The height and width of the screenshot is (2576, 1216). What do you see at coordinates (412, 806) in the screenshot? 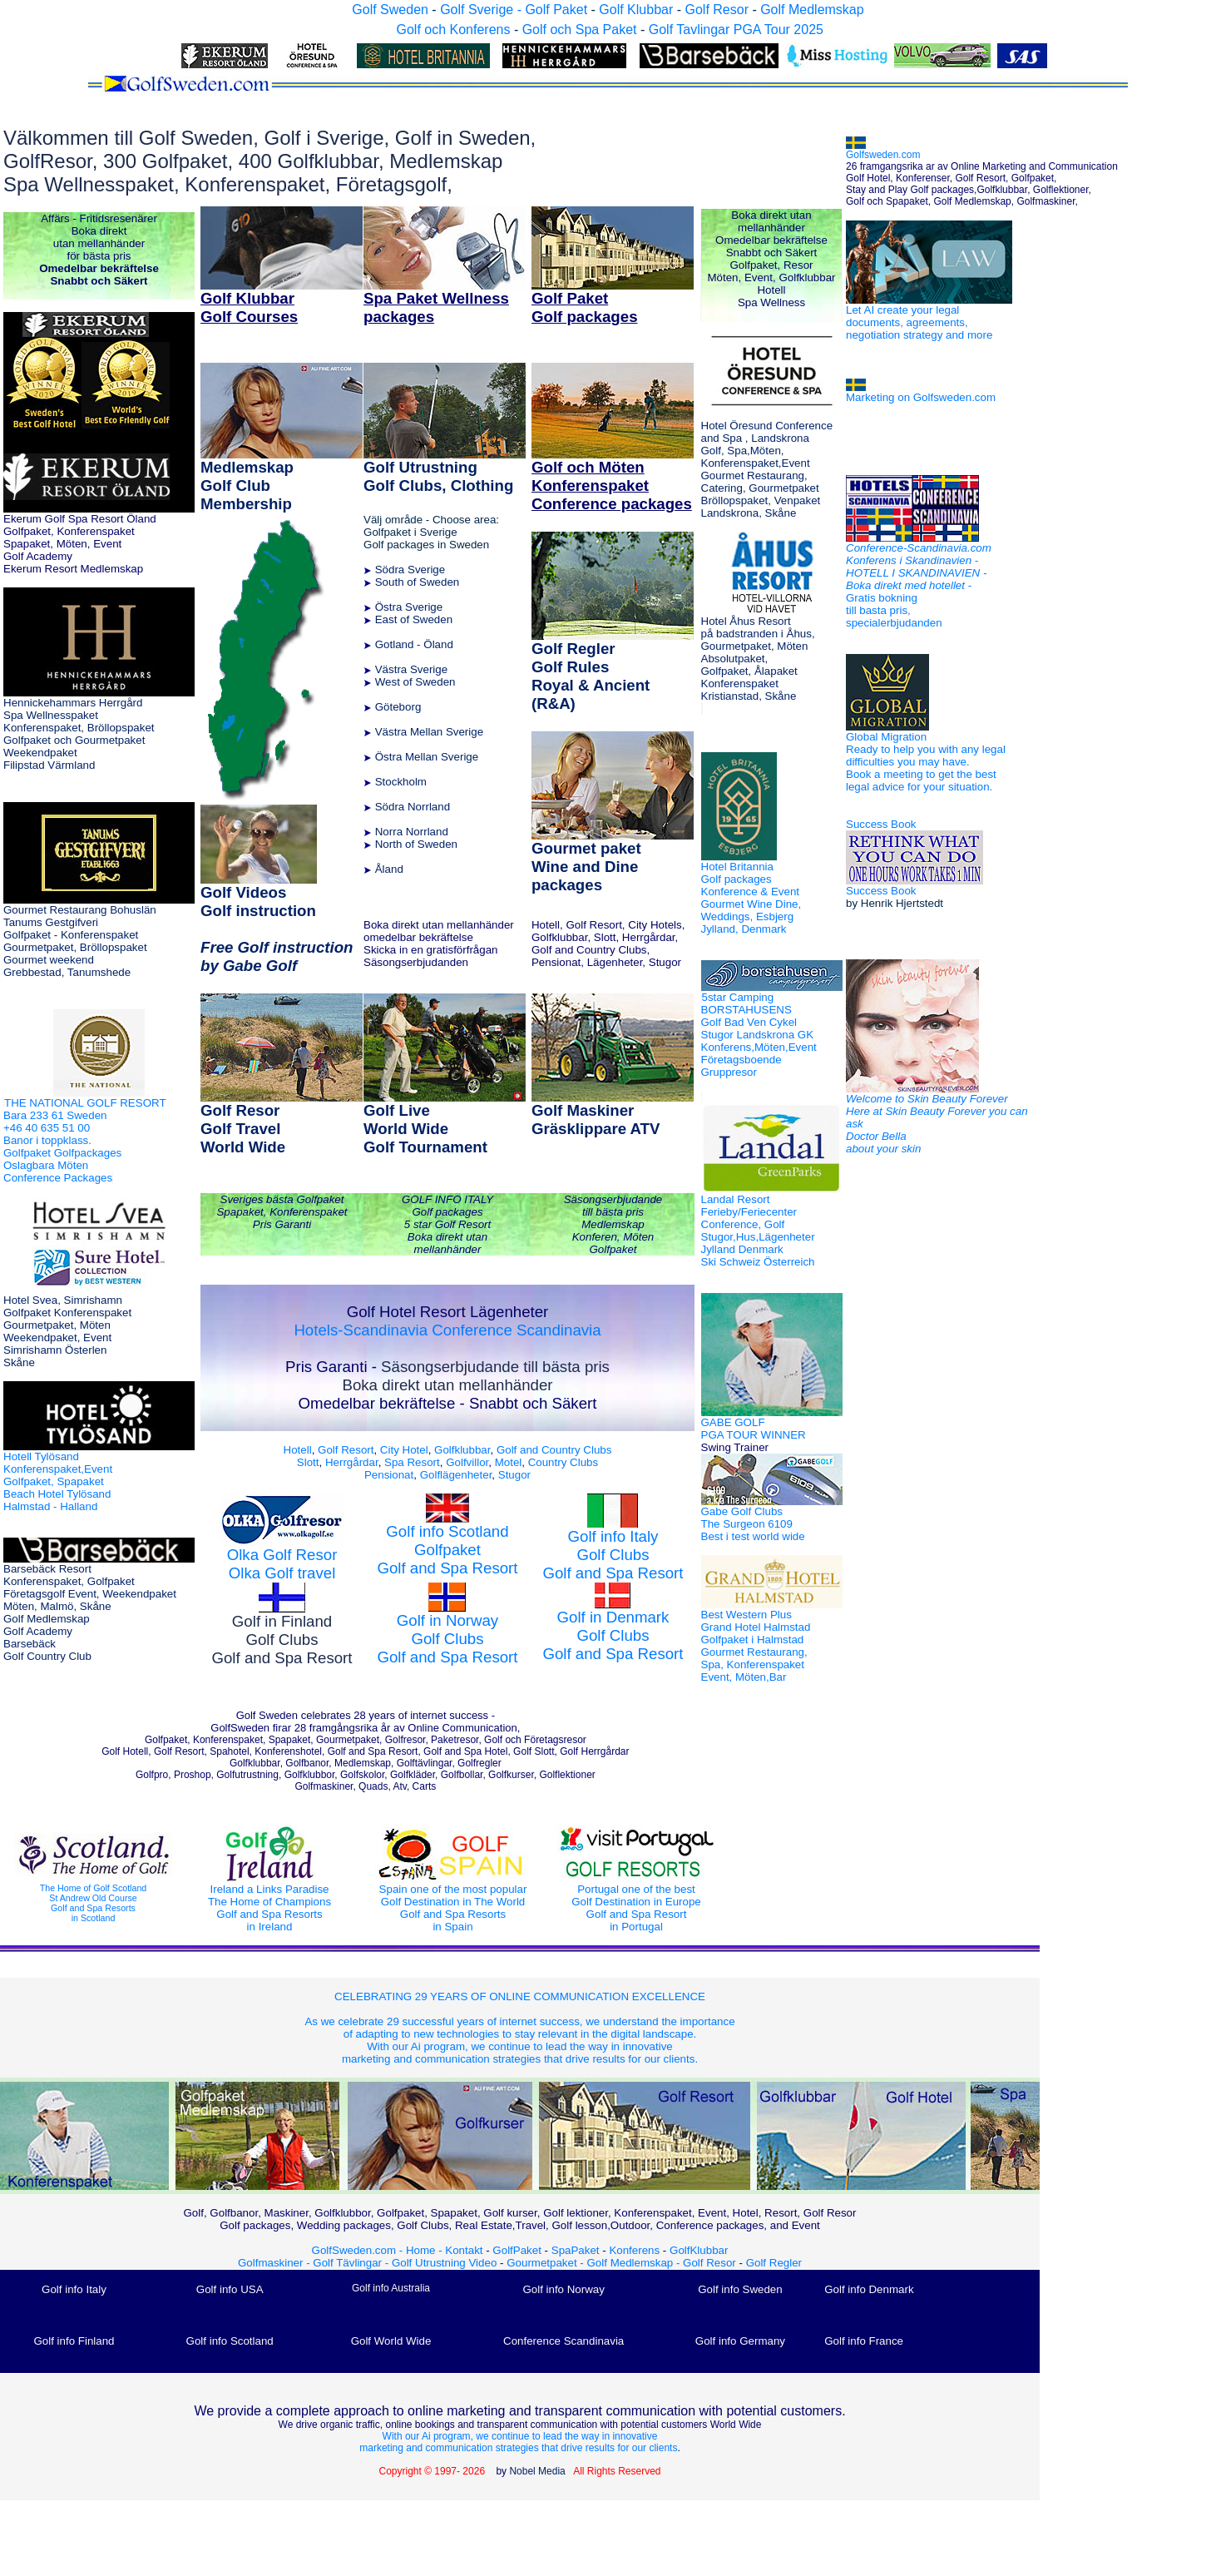
I see `Södra Norrland` at bounding box center [412, 806].